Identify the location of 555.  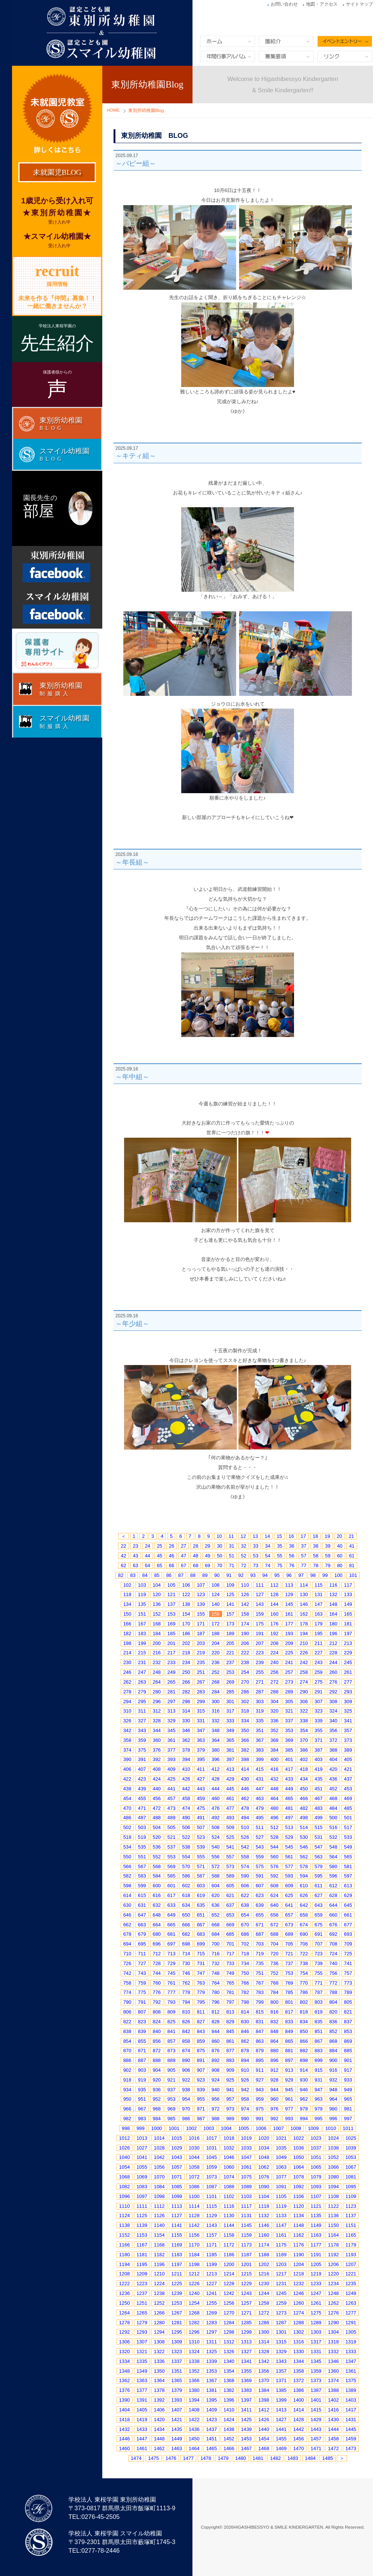
(201, 1856).